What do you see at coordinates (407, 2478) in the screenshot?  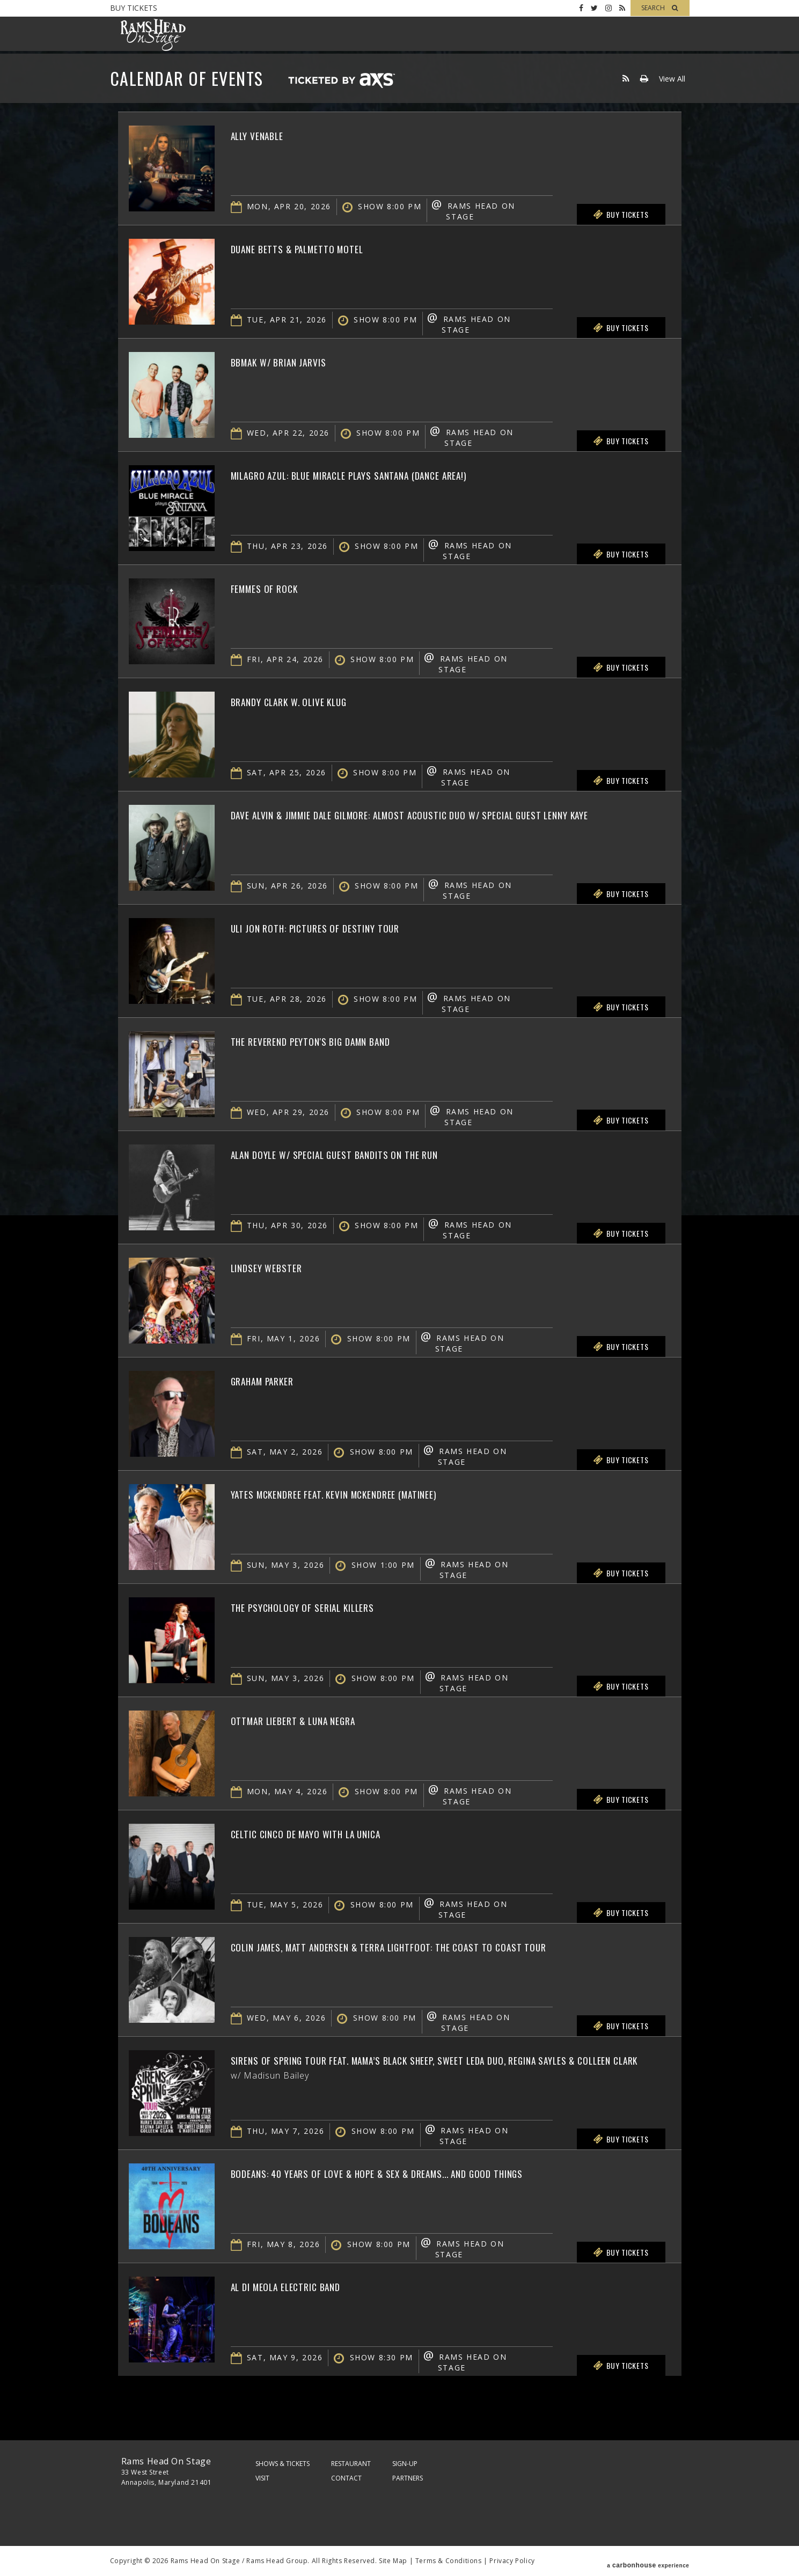 I see `Partners` at bounding box center [407, 2478].